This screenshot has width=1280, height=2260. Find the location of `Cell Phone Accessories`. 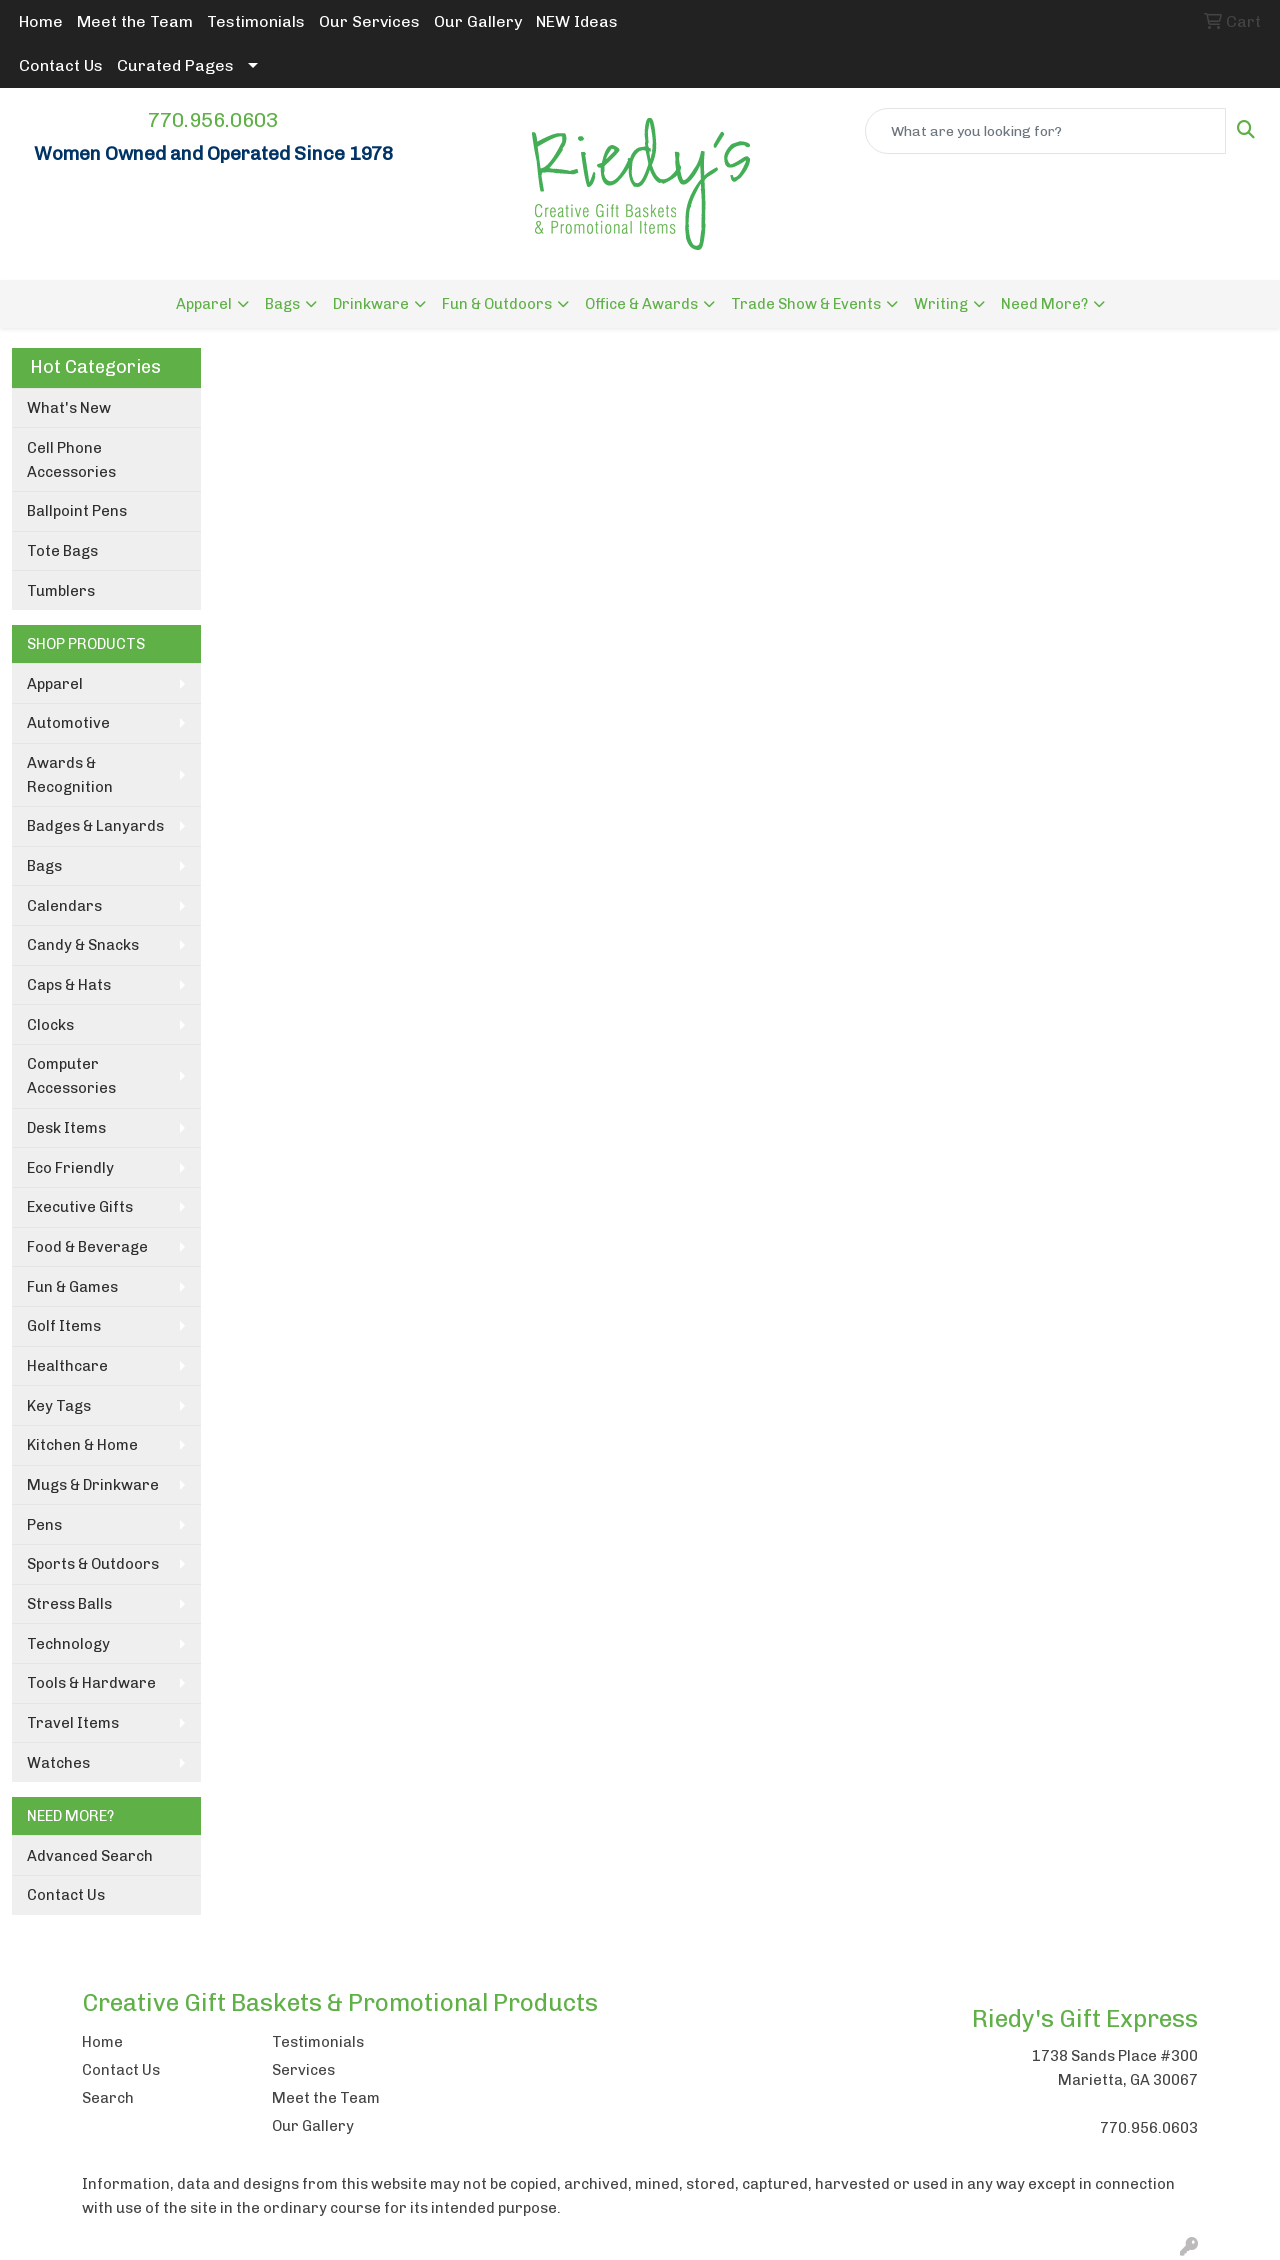

Cell Phone Accessories is located at coordinates (71, 460).